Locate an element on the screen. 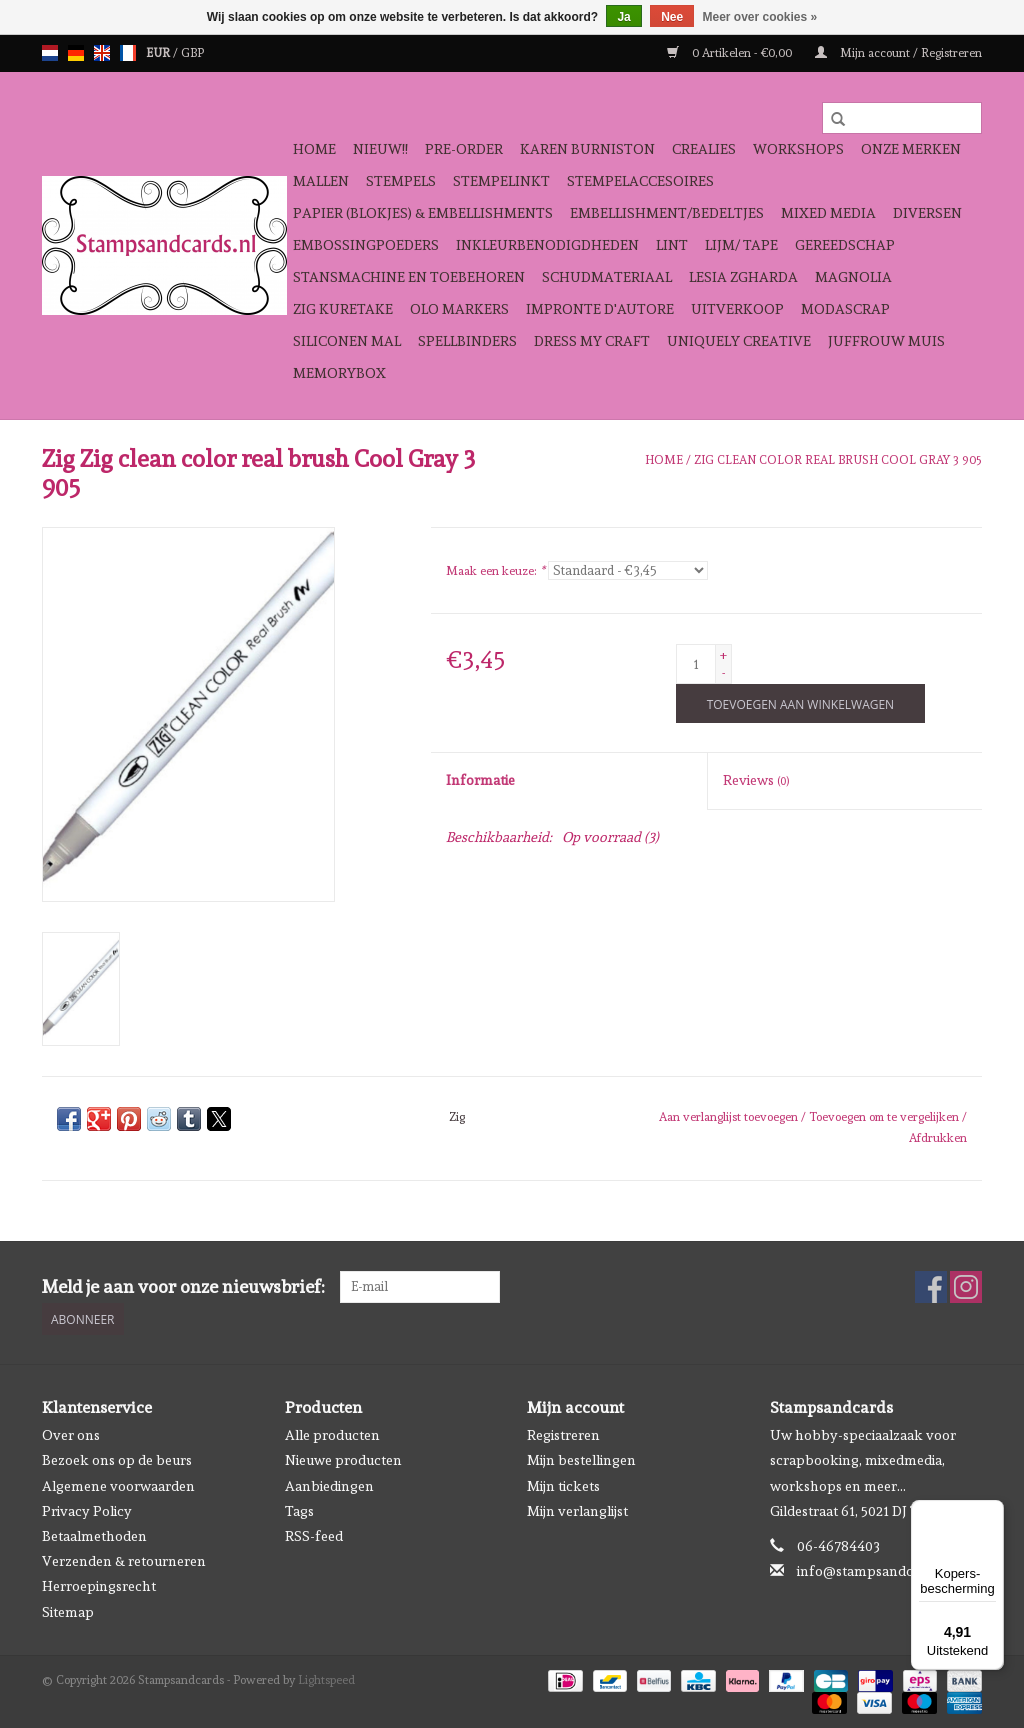  Aan verlanglijst toevoegen is located at coordinates (730, 1117).